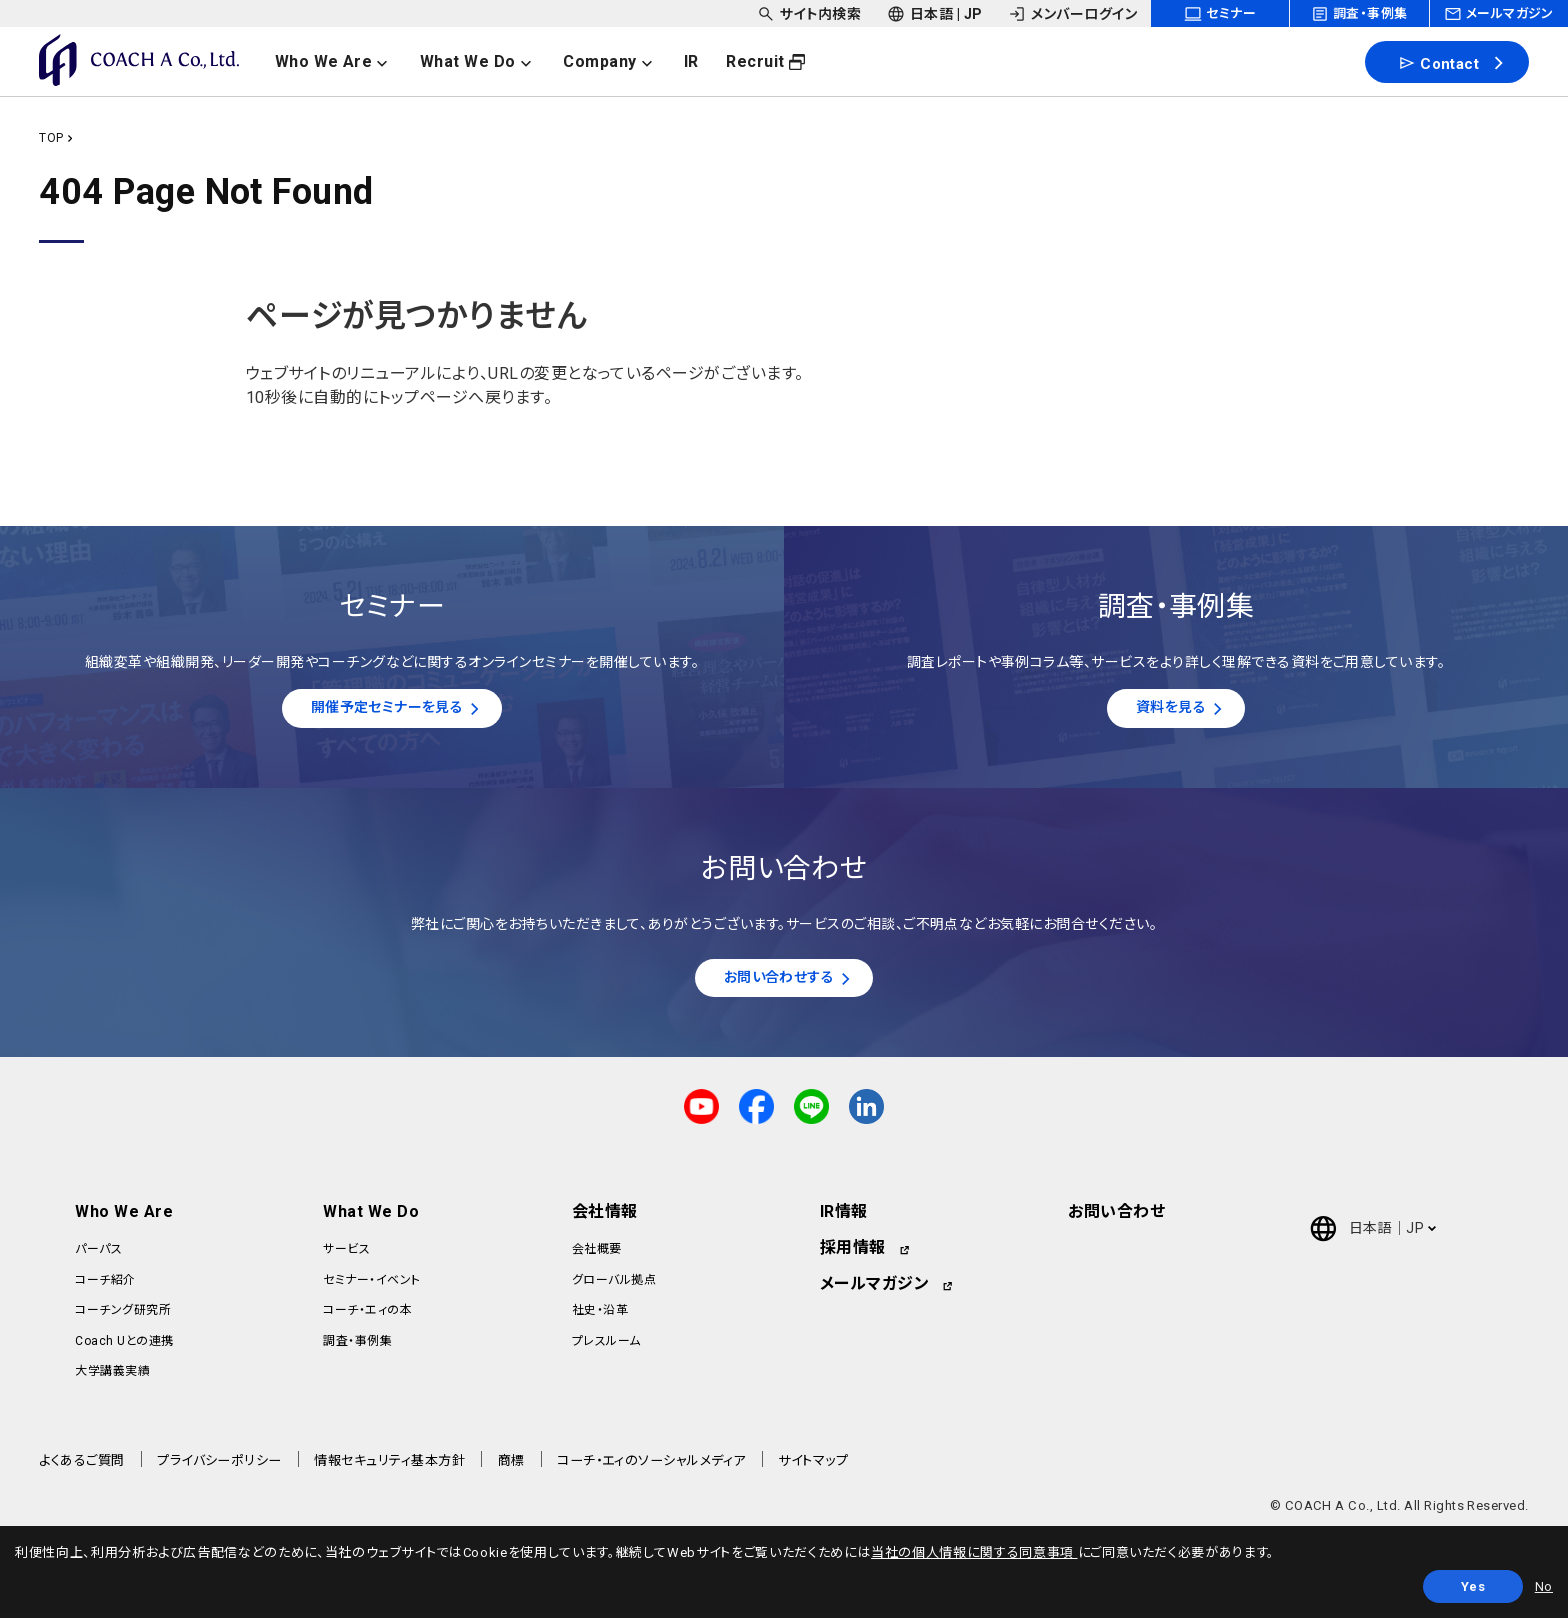  I want to click on [headerNavDropdown_02], so click(487, 62).